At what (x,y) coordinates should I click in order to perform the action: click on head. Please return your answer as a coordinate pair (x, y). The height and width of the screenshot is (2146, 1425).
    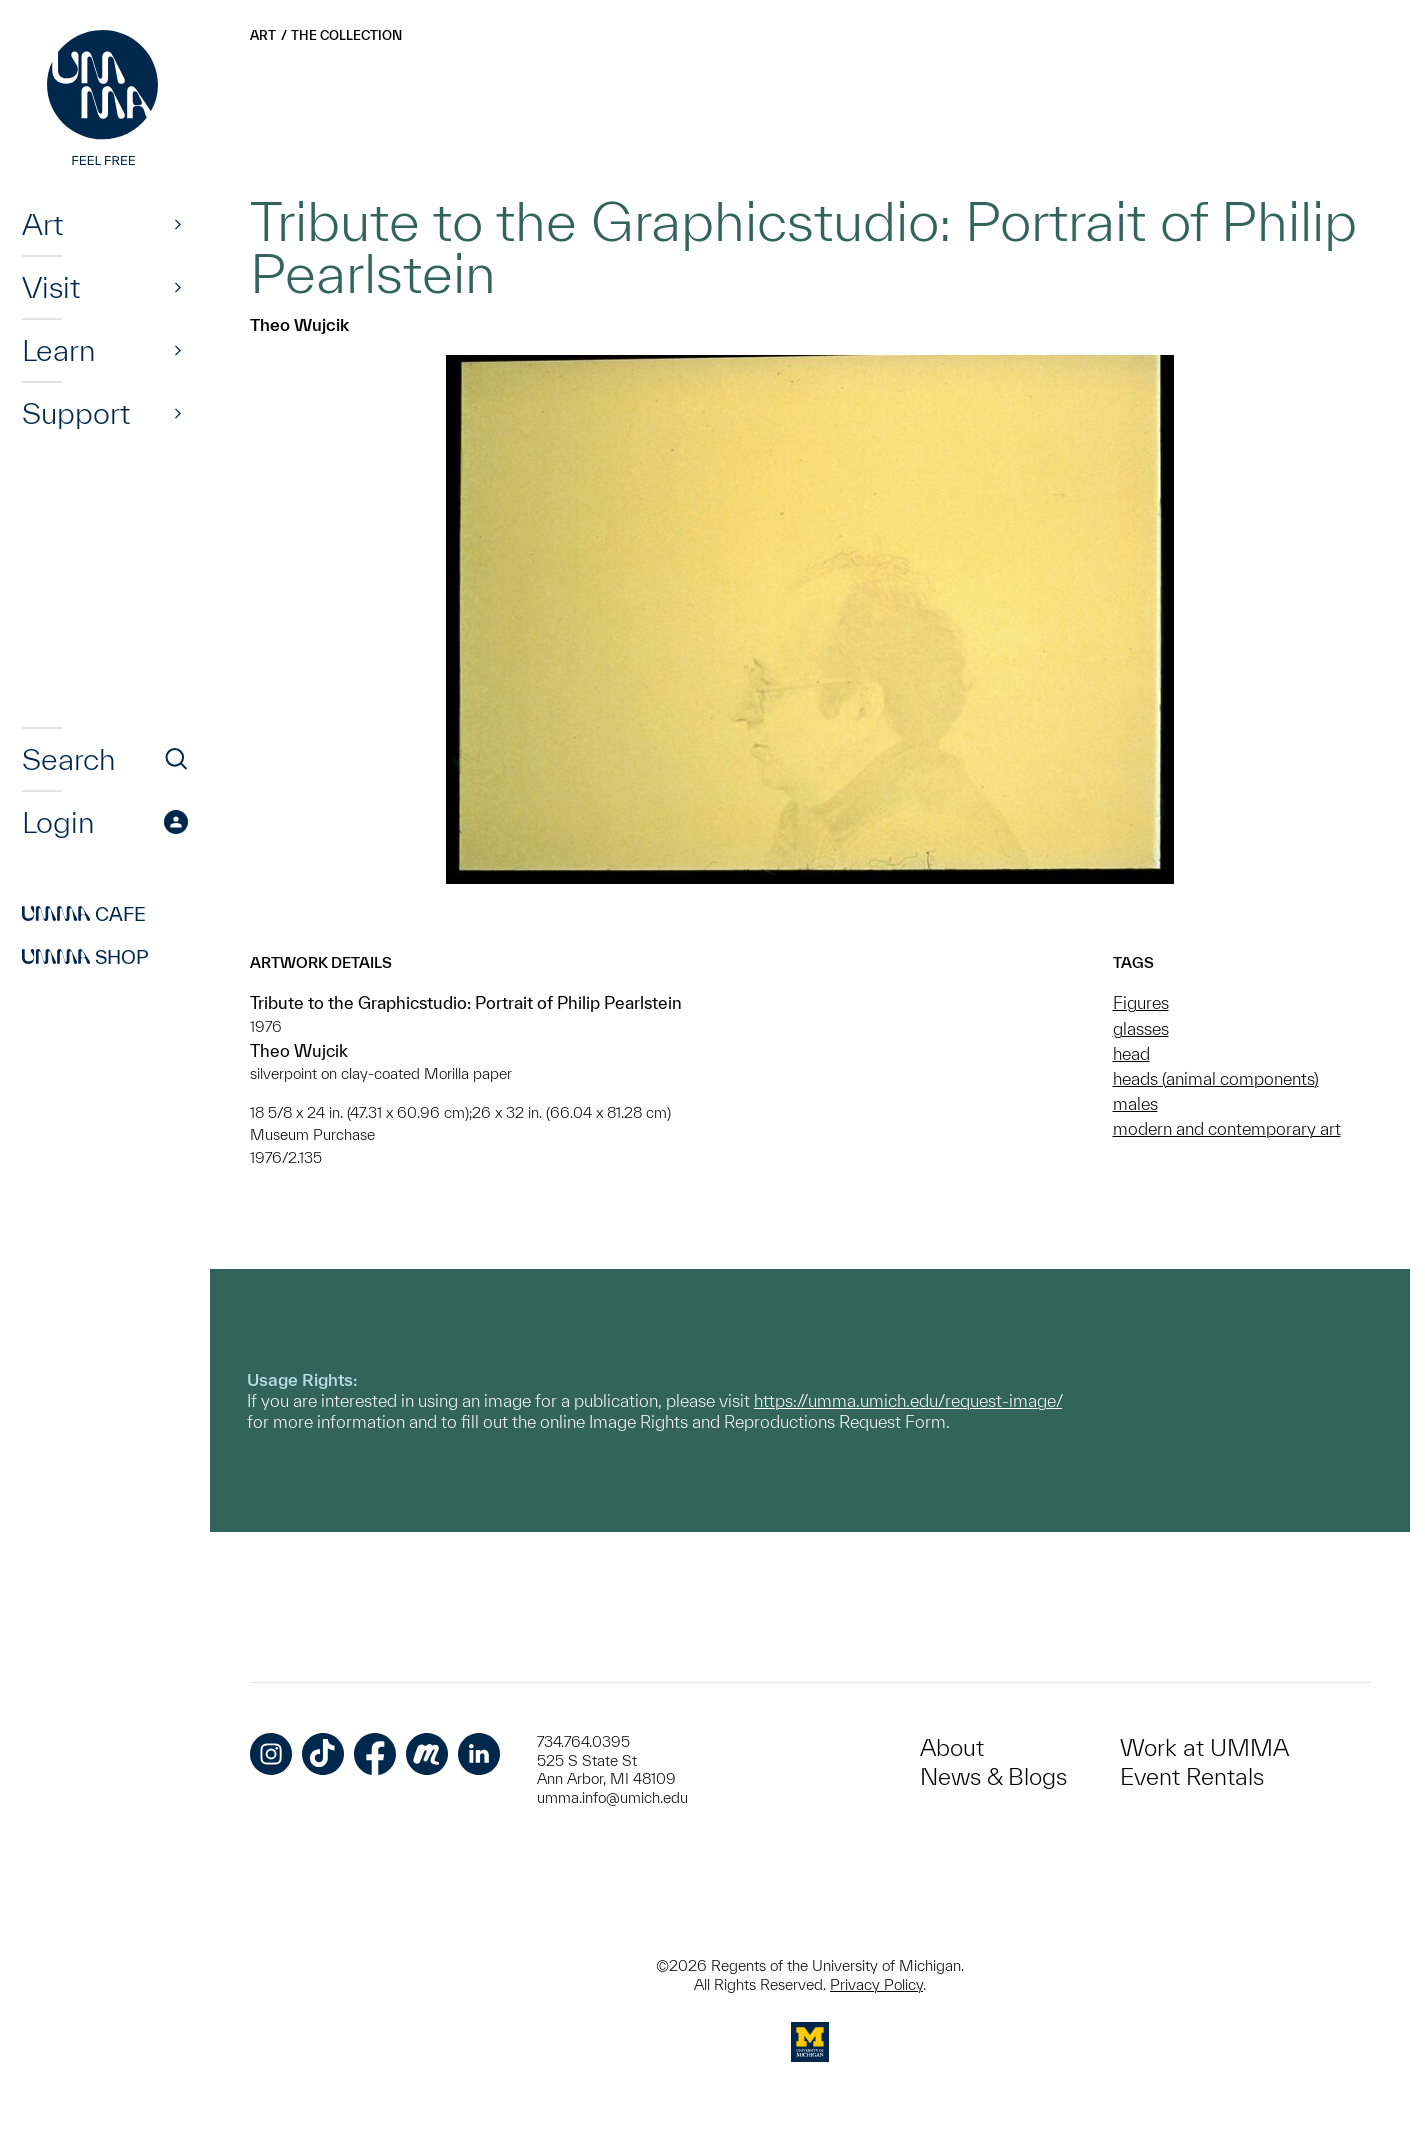
    Looking at the image, I should click on (1131, 1053).